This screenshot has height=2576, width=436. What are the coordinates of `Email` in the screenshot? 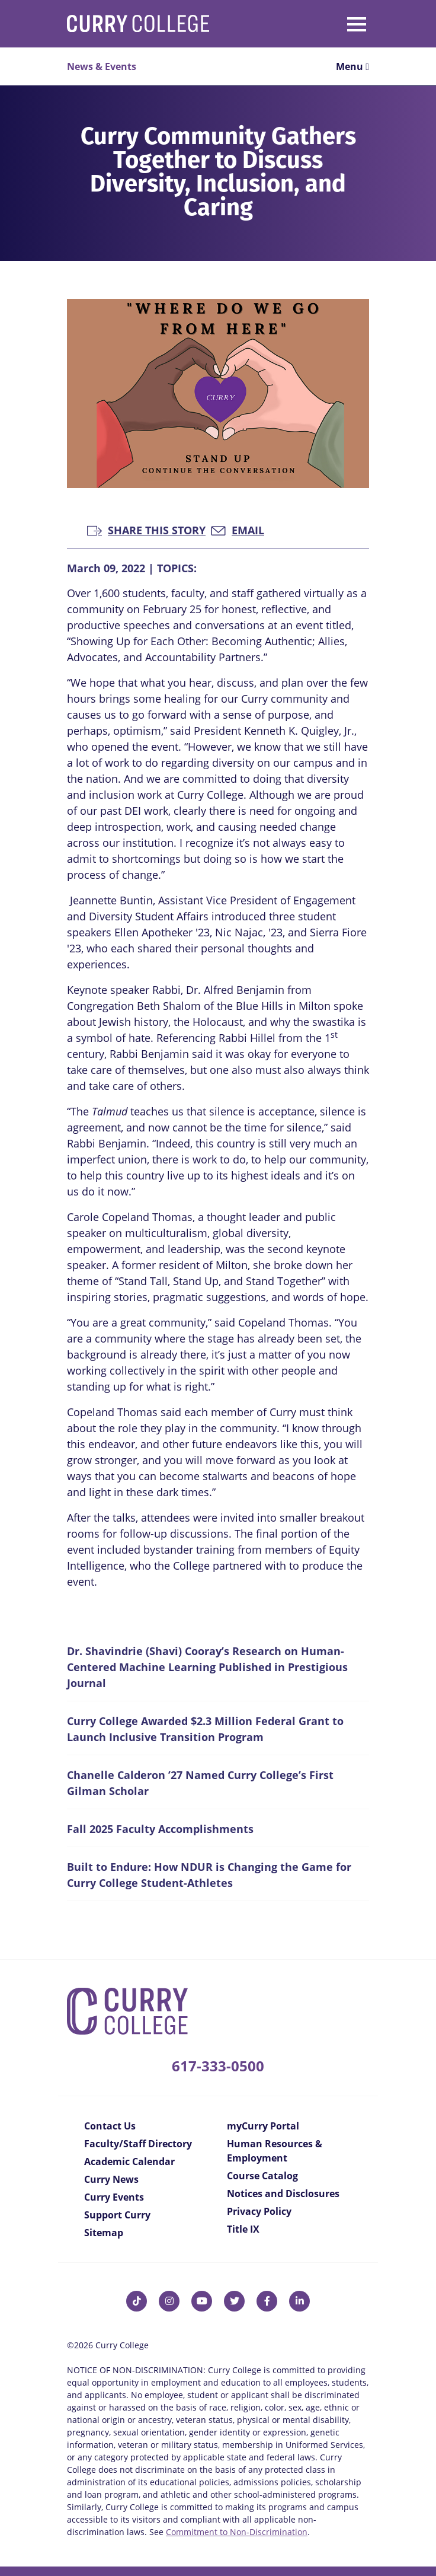 It's located at (237, 529).